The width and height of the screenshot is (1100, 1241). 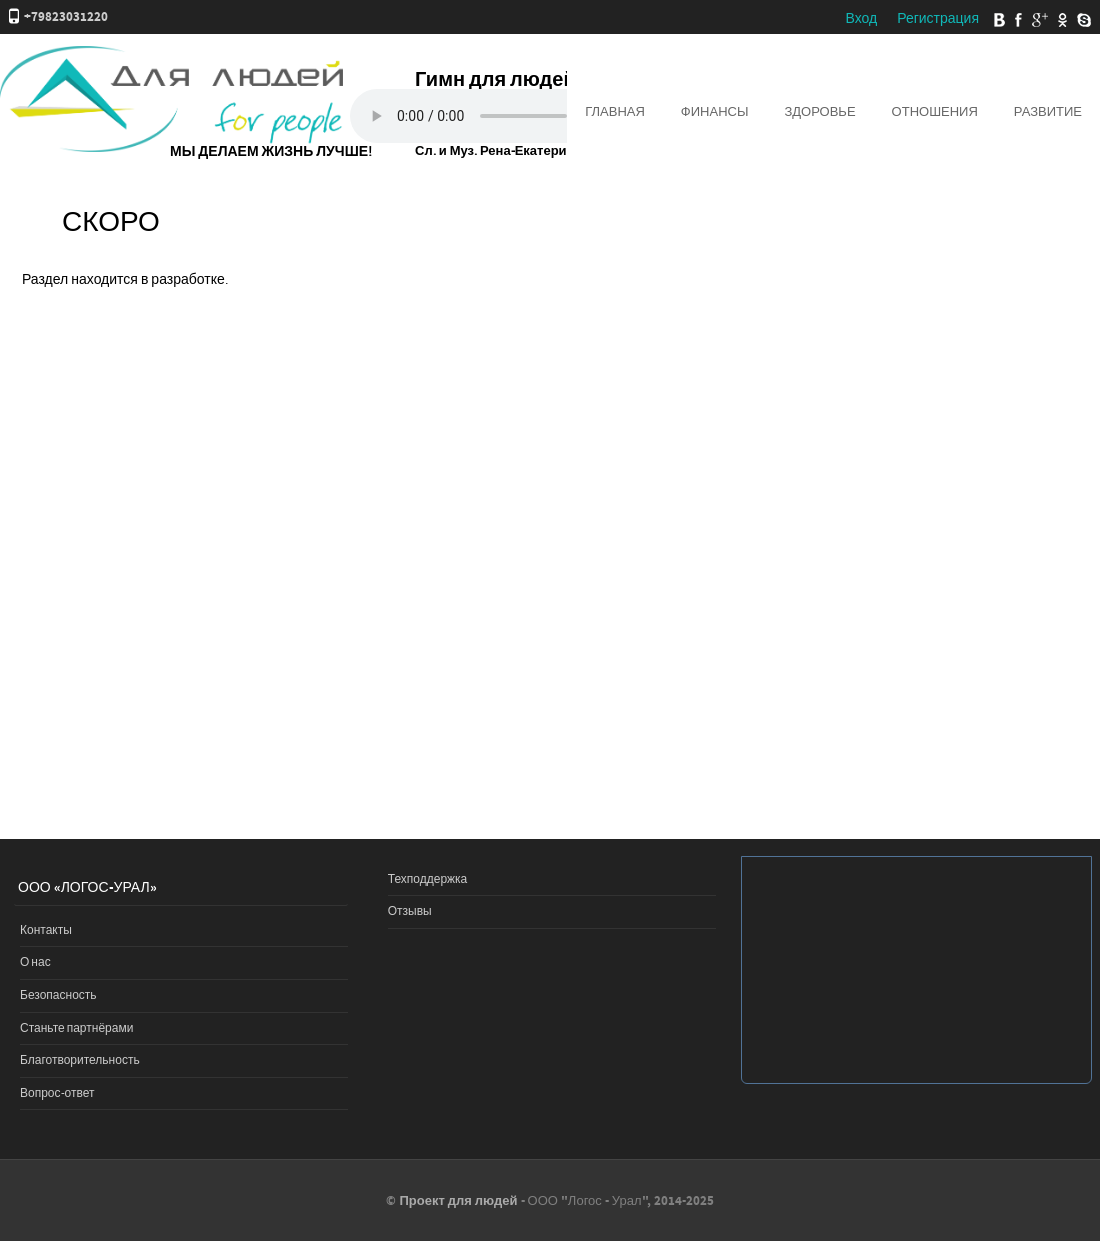 I want to click on Безопасность, so click(x=58, y=995).